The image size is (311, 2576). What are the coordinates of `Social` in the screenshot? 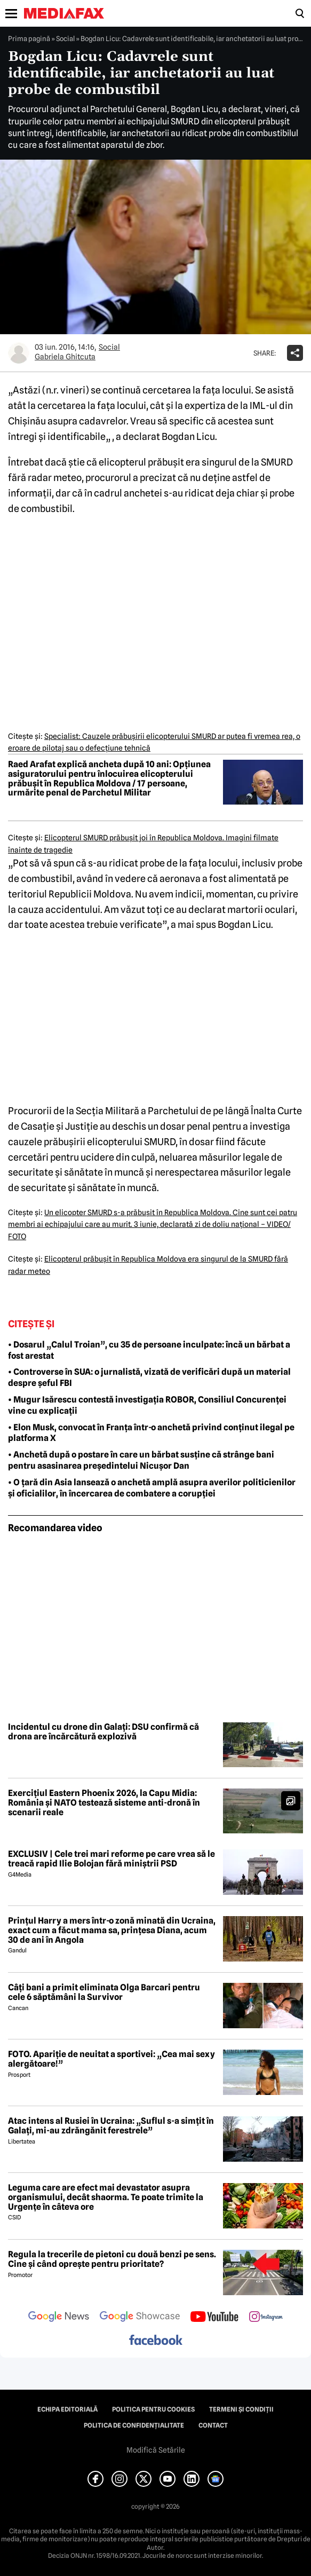 It's located at (65, 38).